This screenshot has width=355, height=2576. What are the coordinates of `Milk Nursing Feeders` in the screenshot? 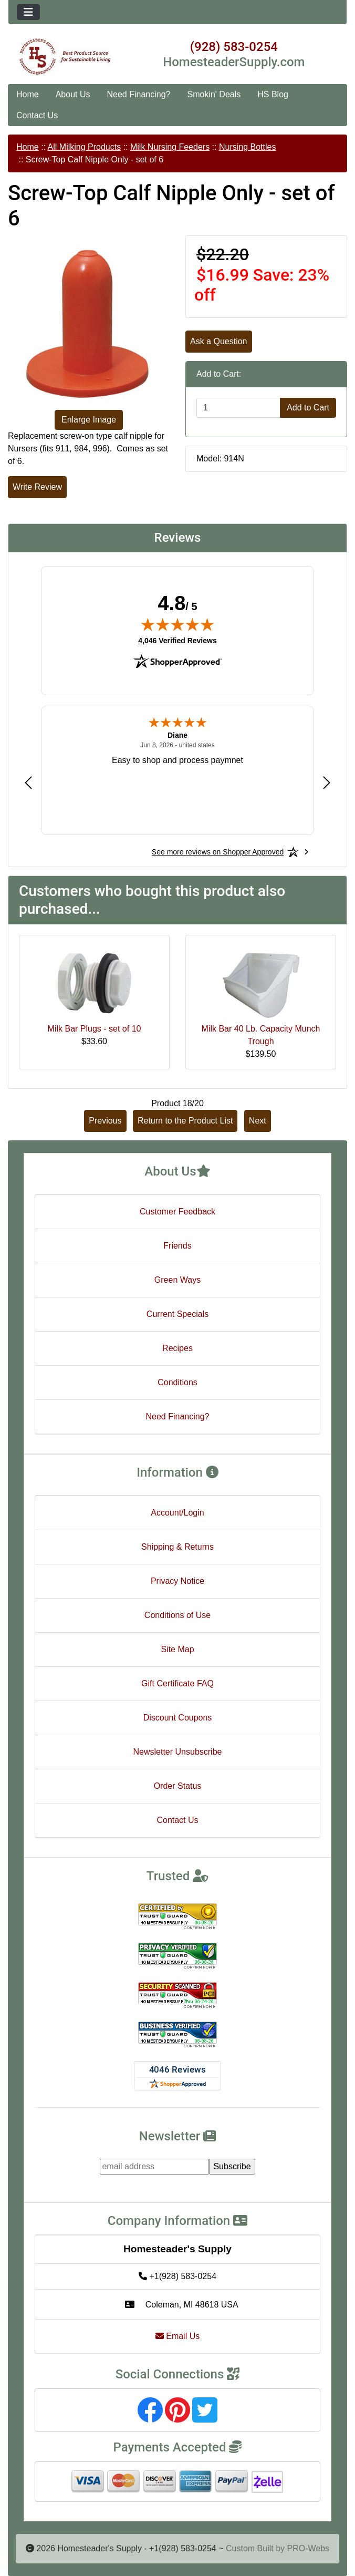 It's located at (170, 146).